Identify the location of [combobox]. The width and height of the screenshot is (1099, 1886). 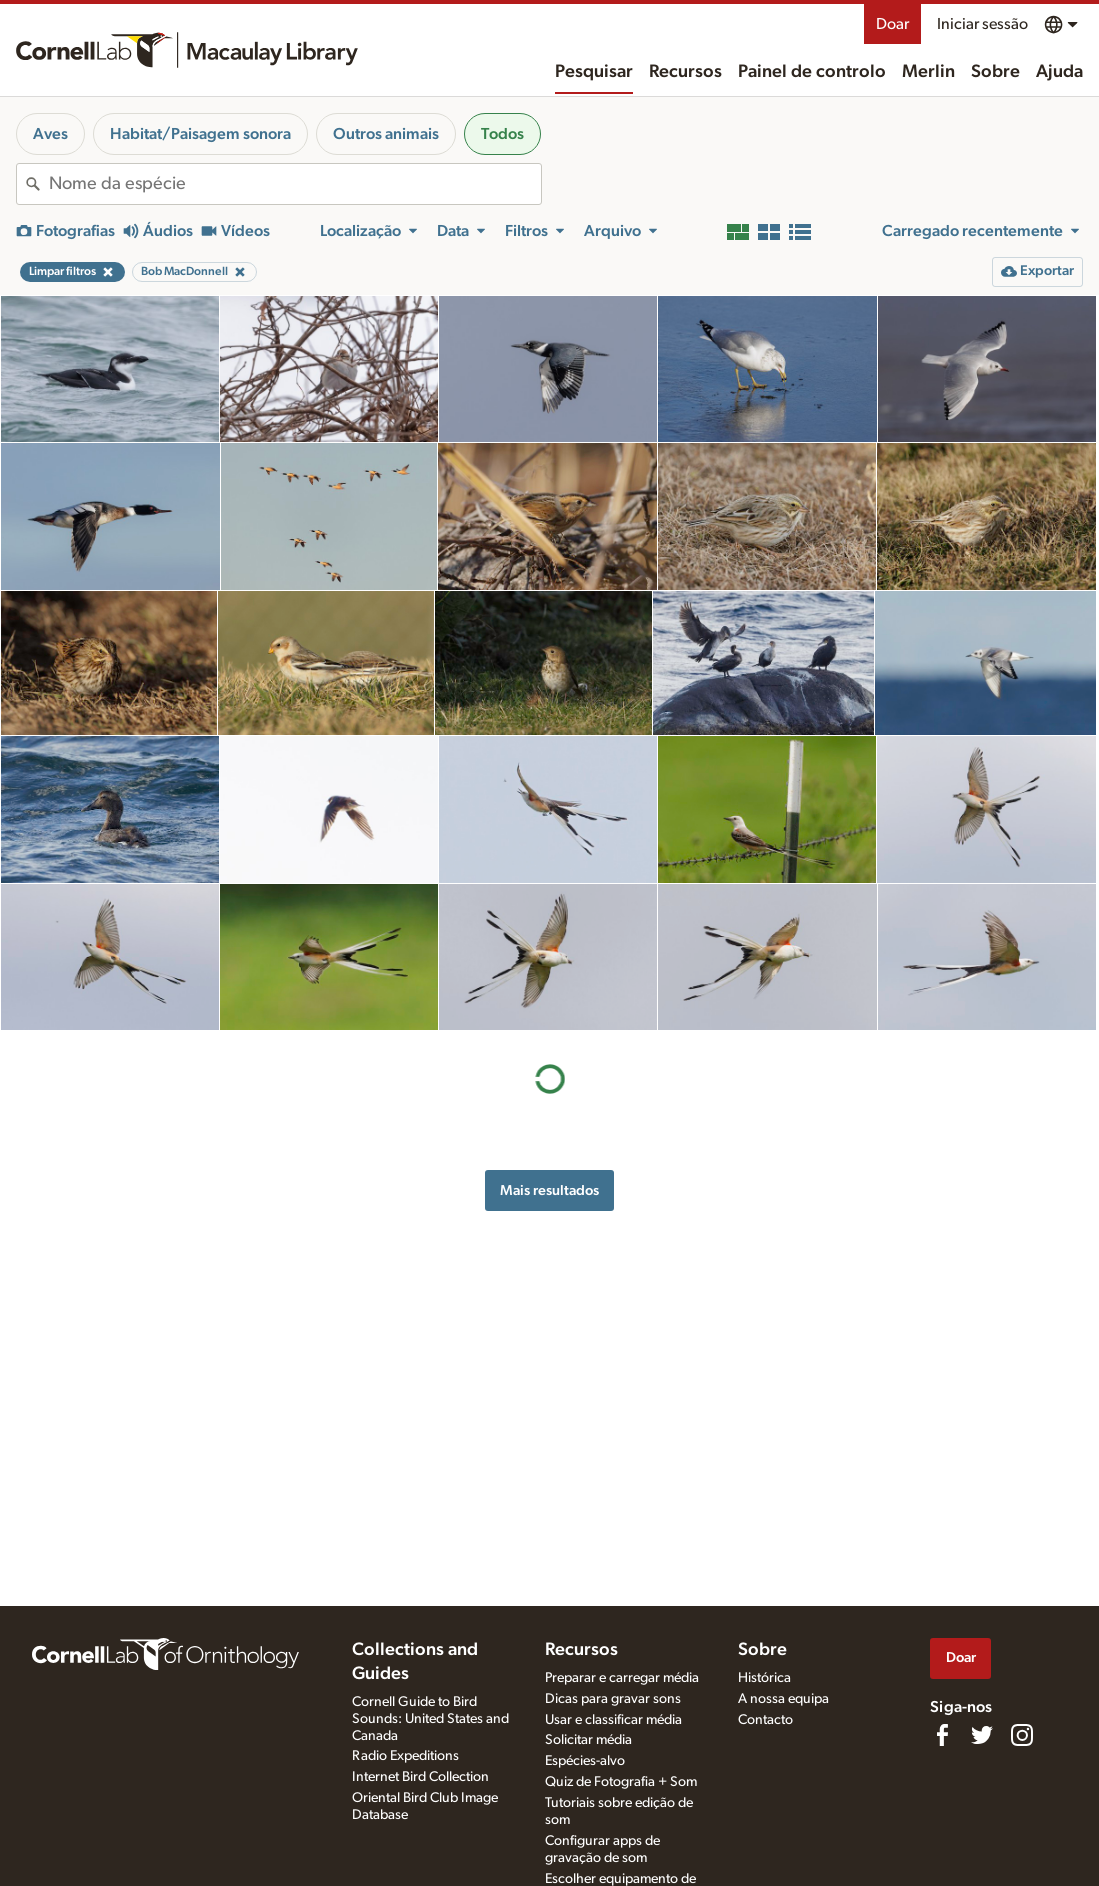
(295, 184).